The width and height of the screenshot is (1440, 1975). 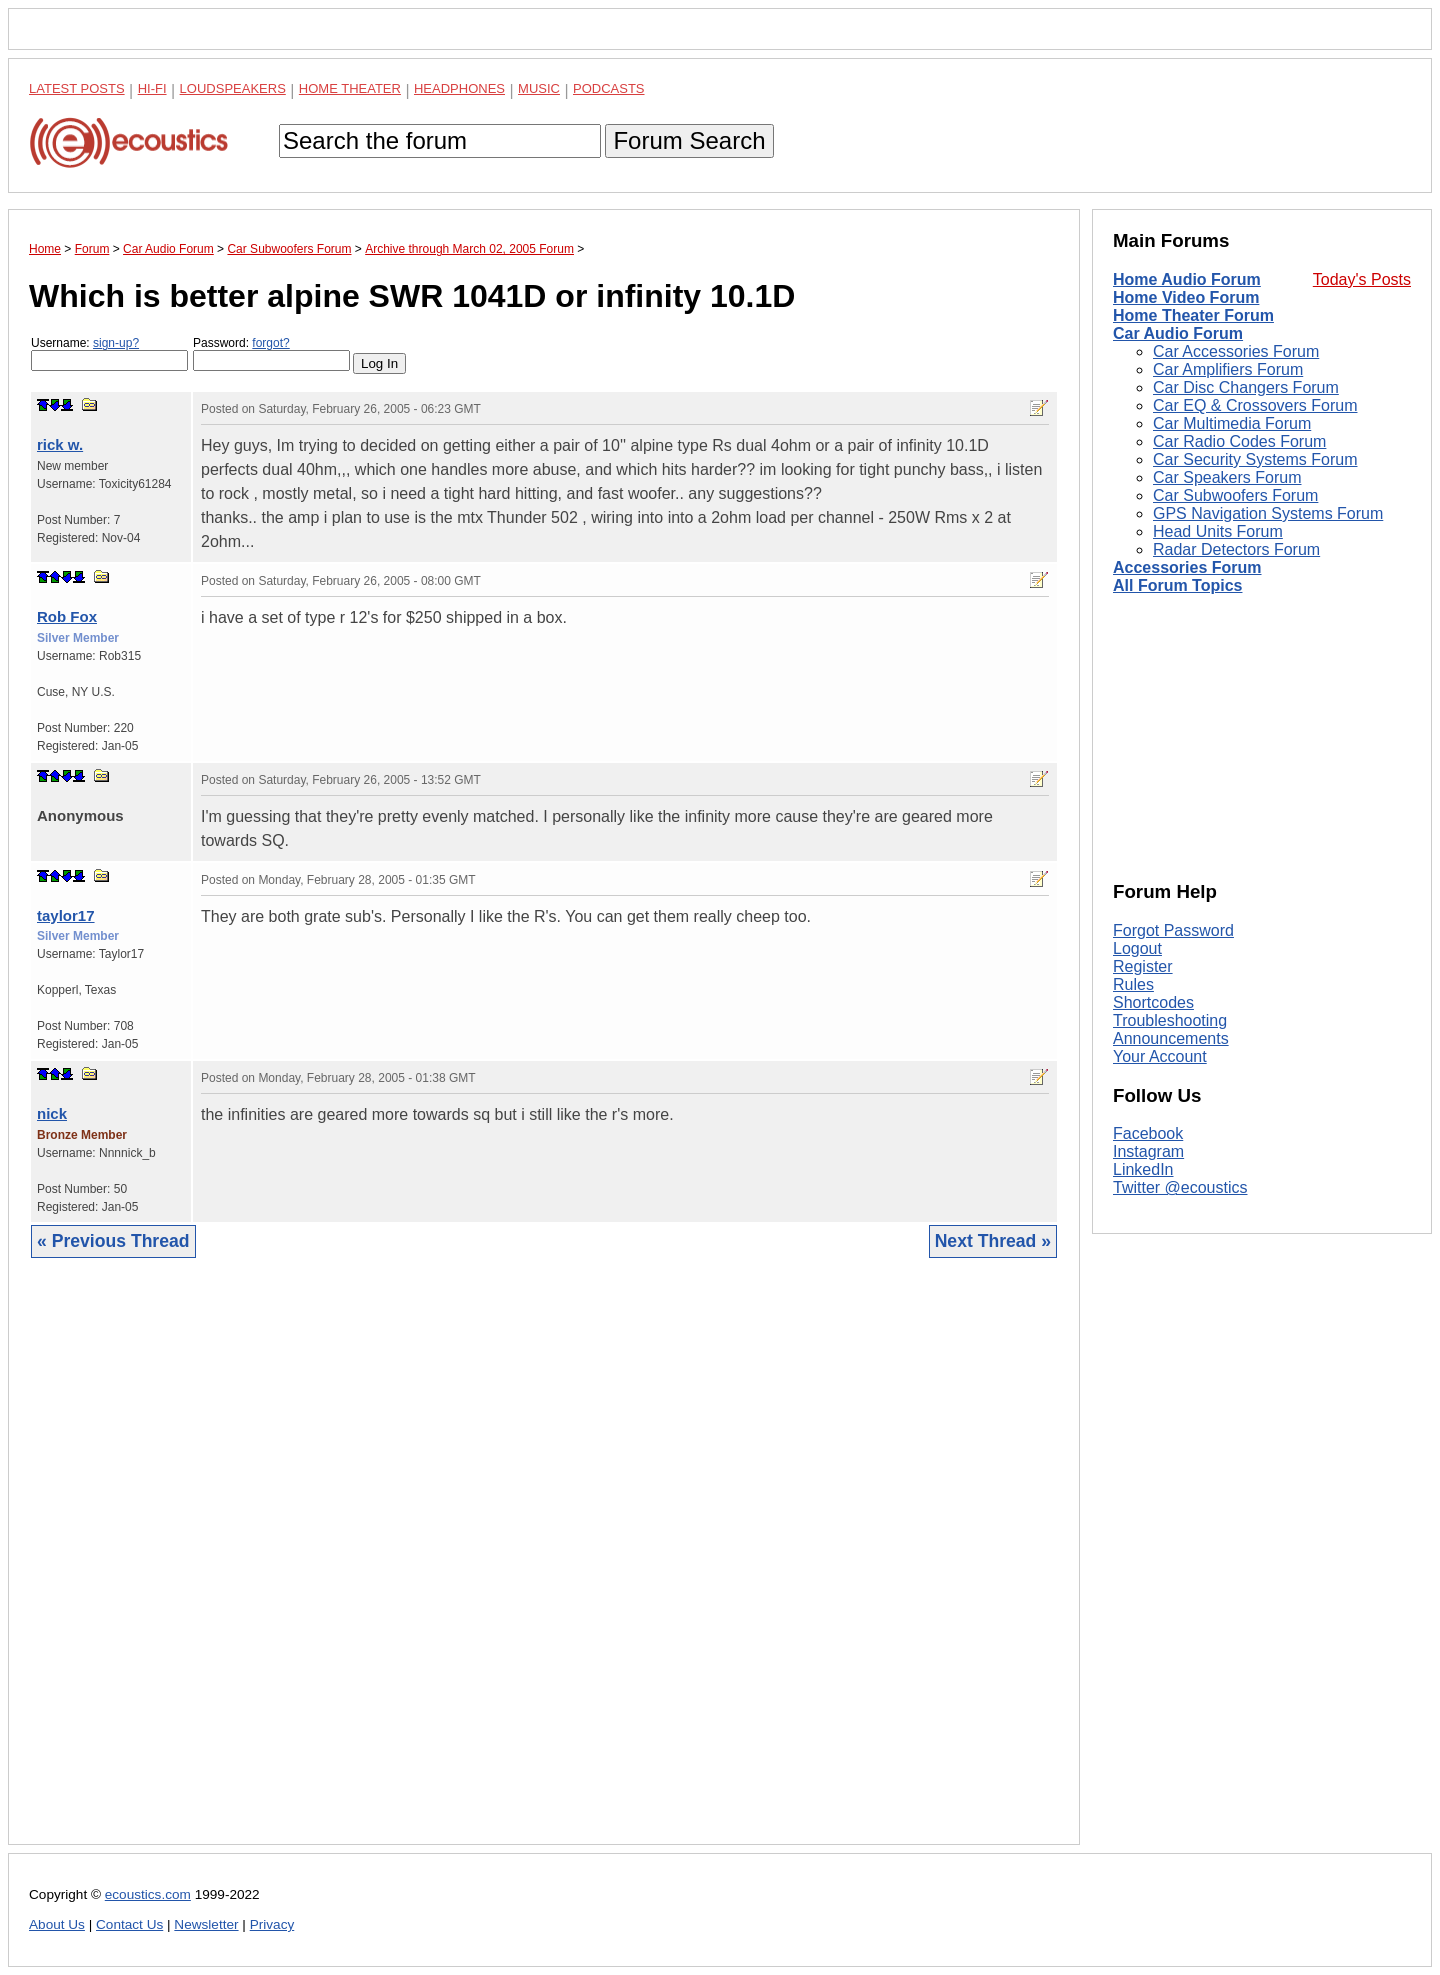 I want to click on Privacy, so click(x=272, y=1924).